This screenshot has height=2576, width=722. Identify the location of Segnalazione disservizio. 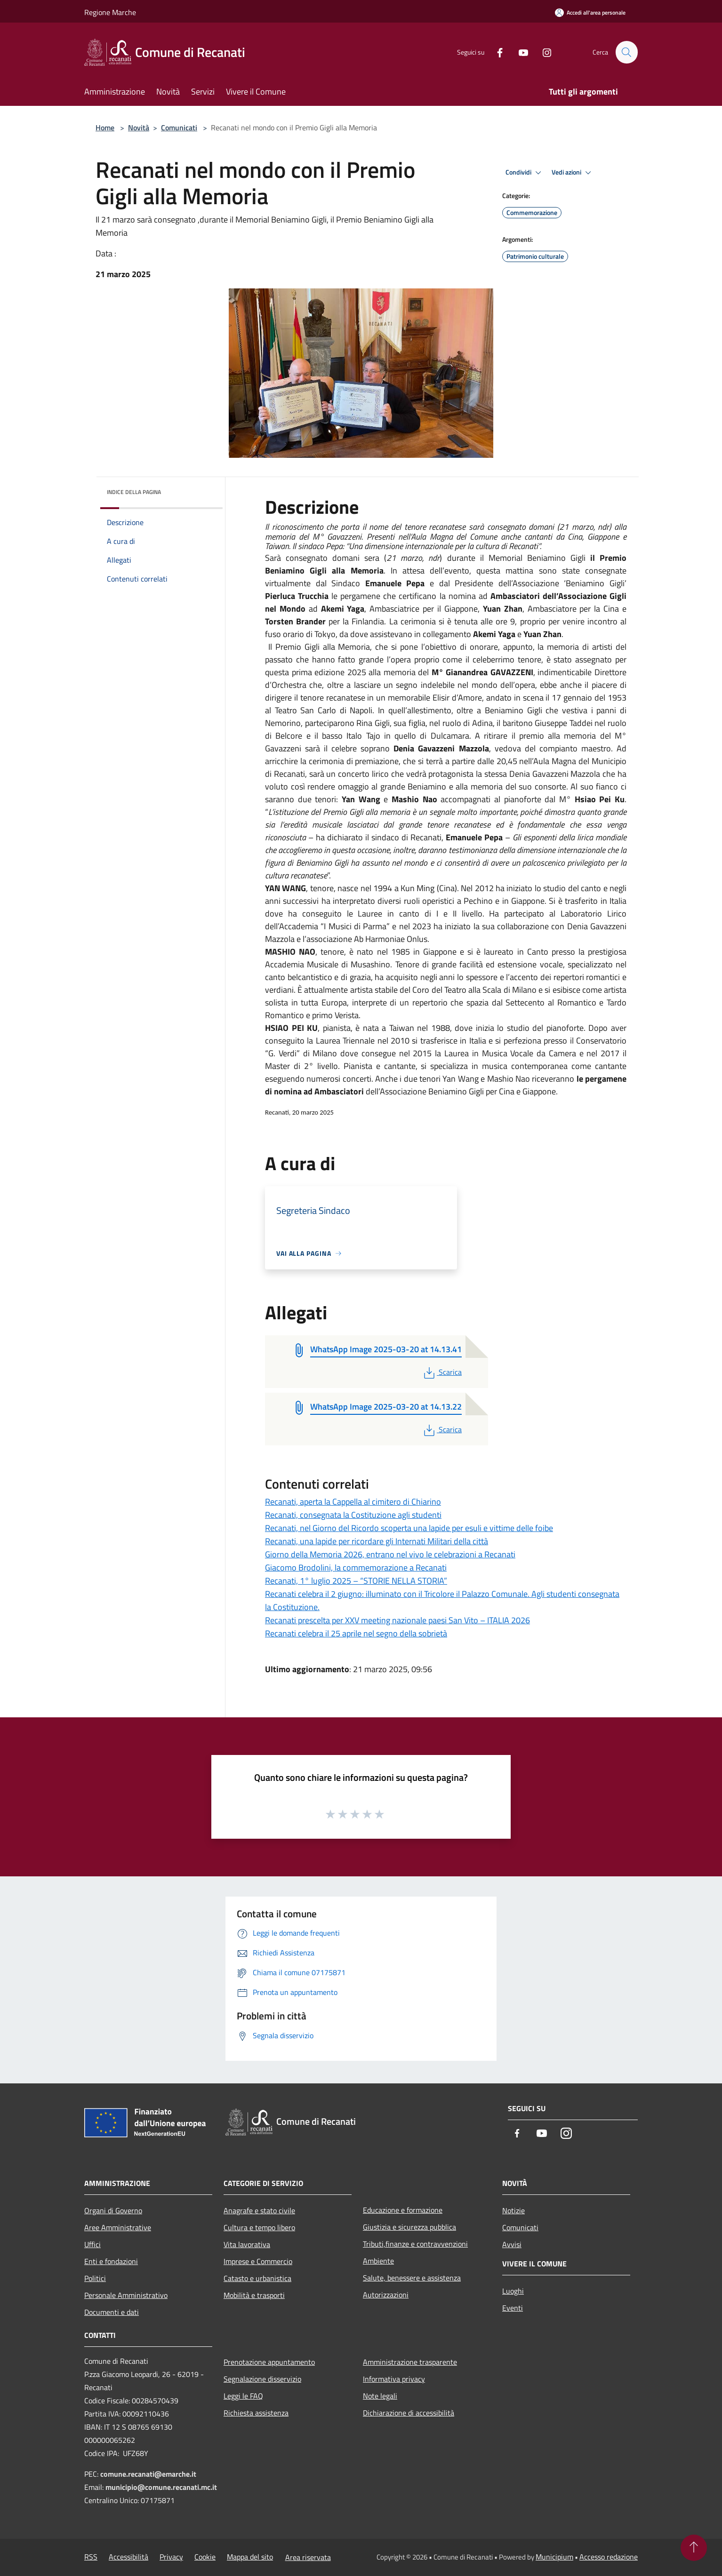
(262, 2379).